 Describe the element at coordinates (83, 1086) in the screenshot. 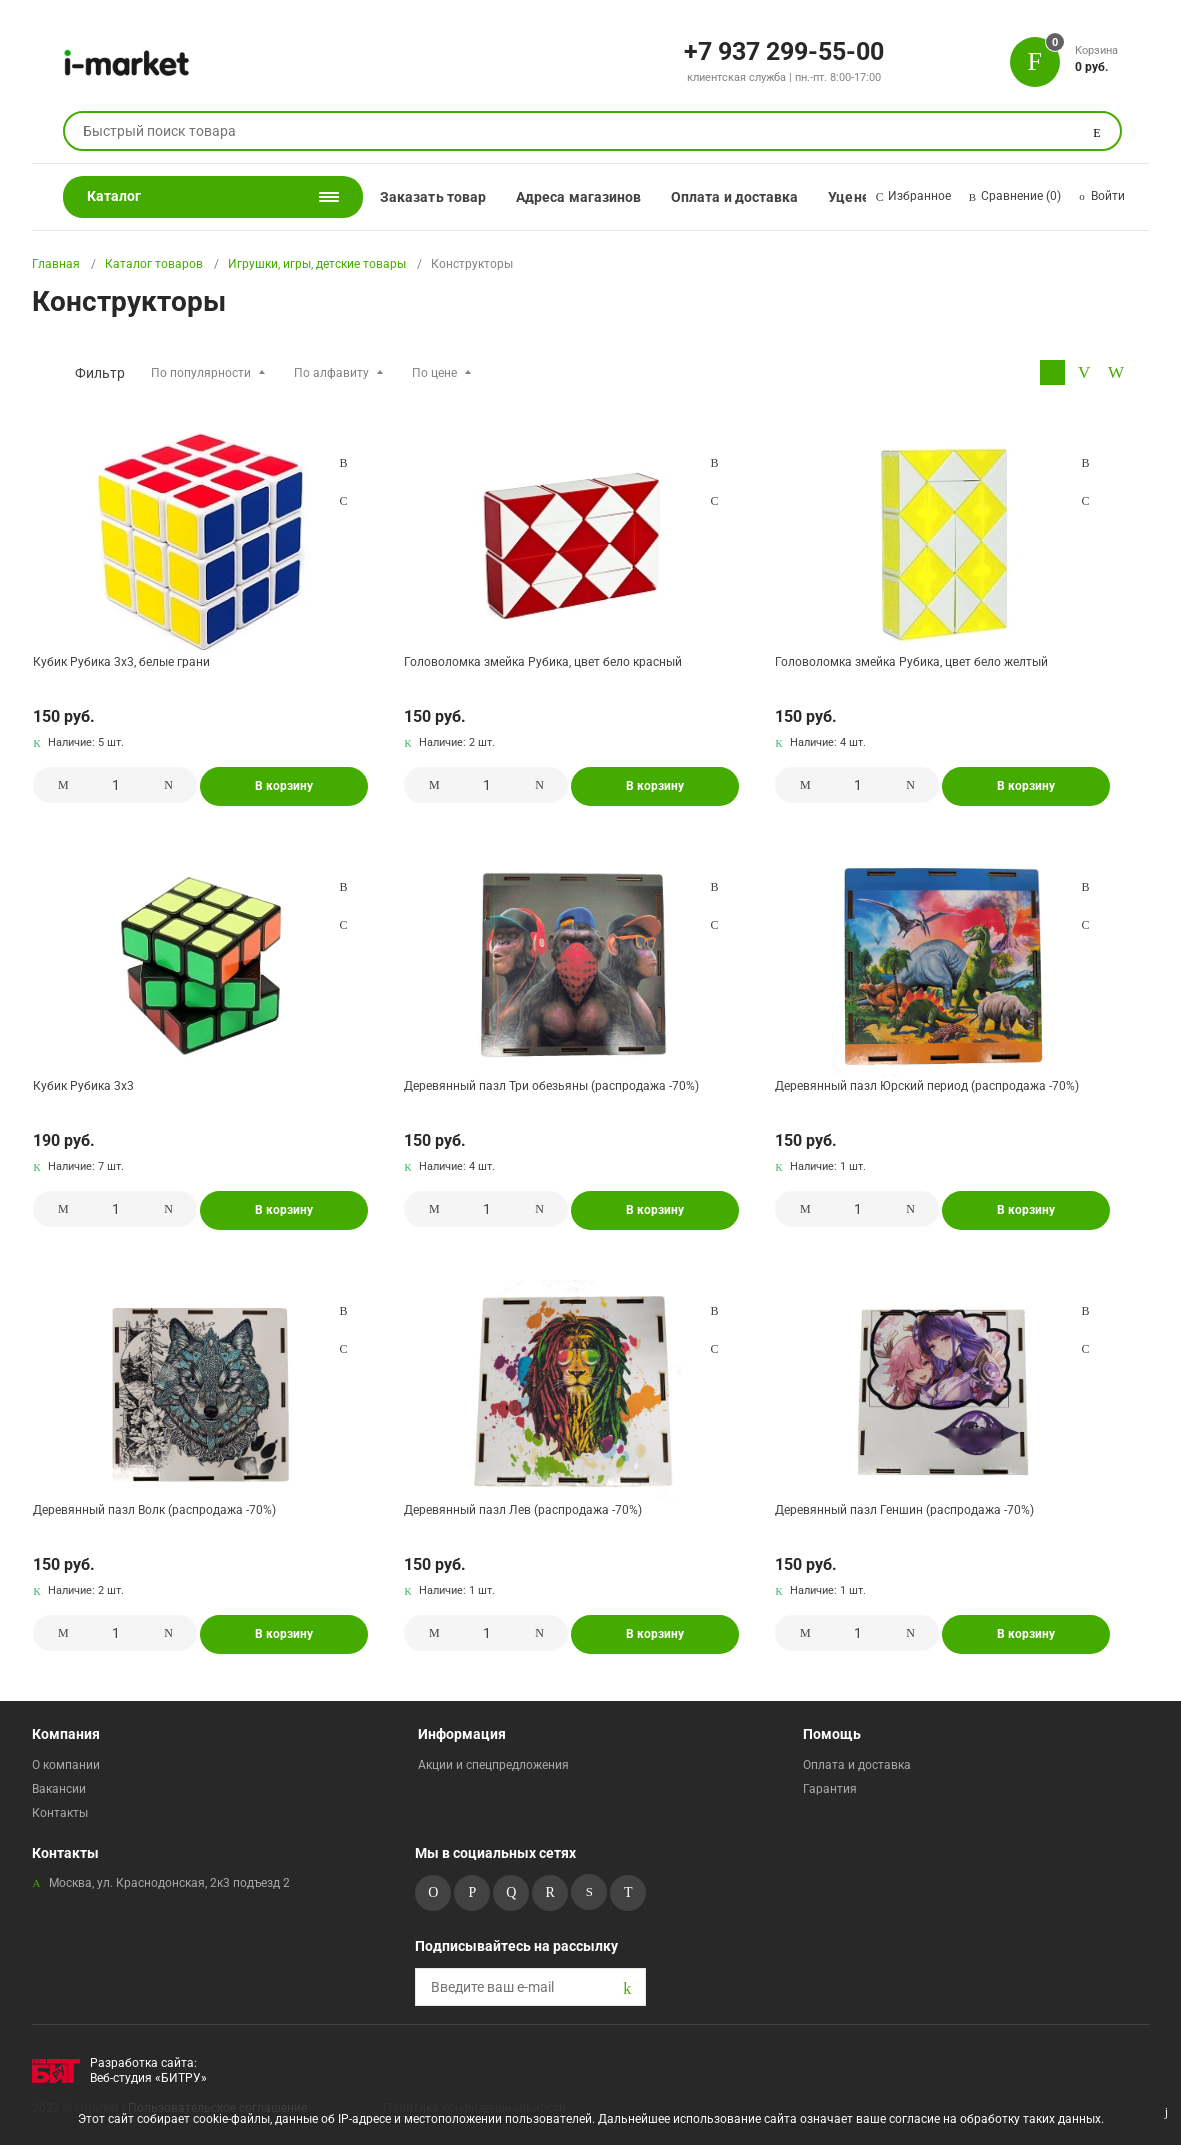

I see `Кубик Рубика 3х3` at that location.